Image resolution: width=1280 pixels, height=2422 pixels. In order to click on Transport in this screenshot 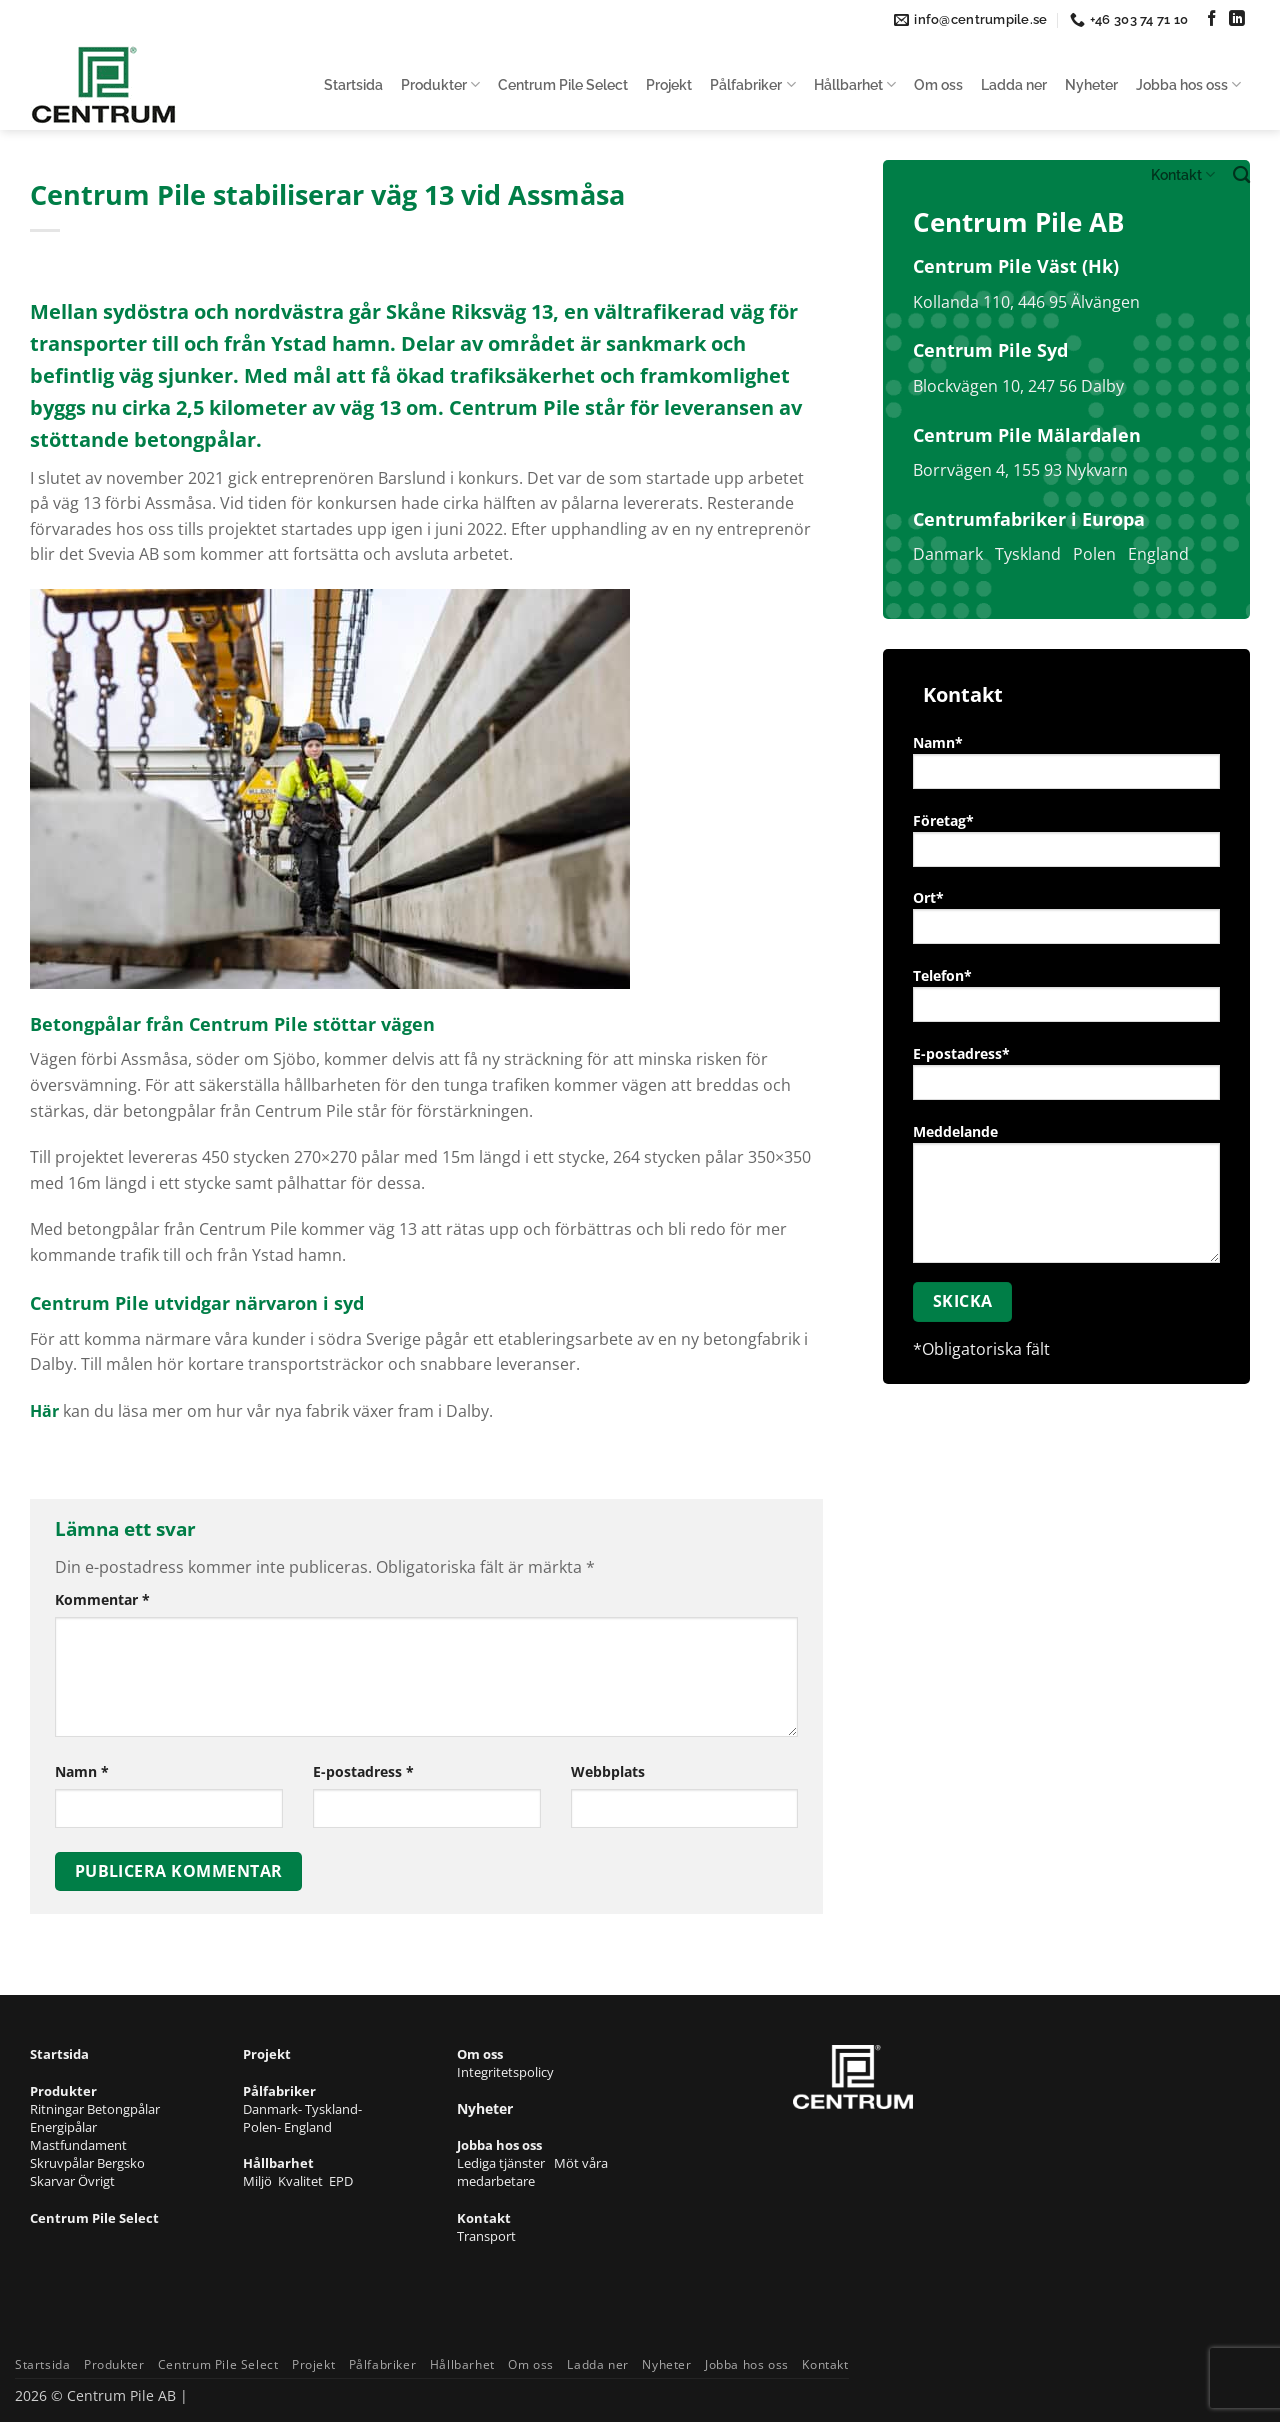, I will do `click(486, 2236)`.